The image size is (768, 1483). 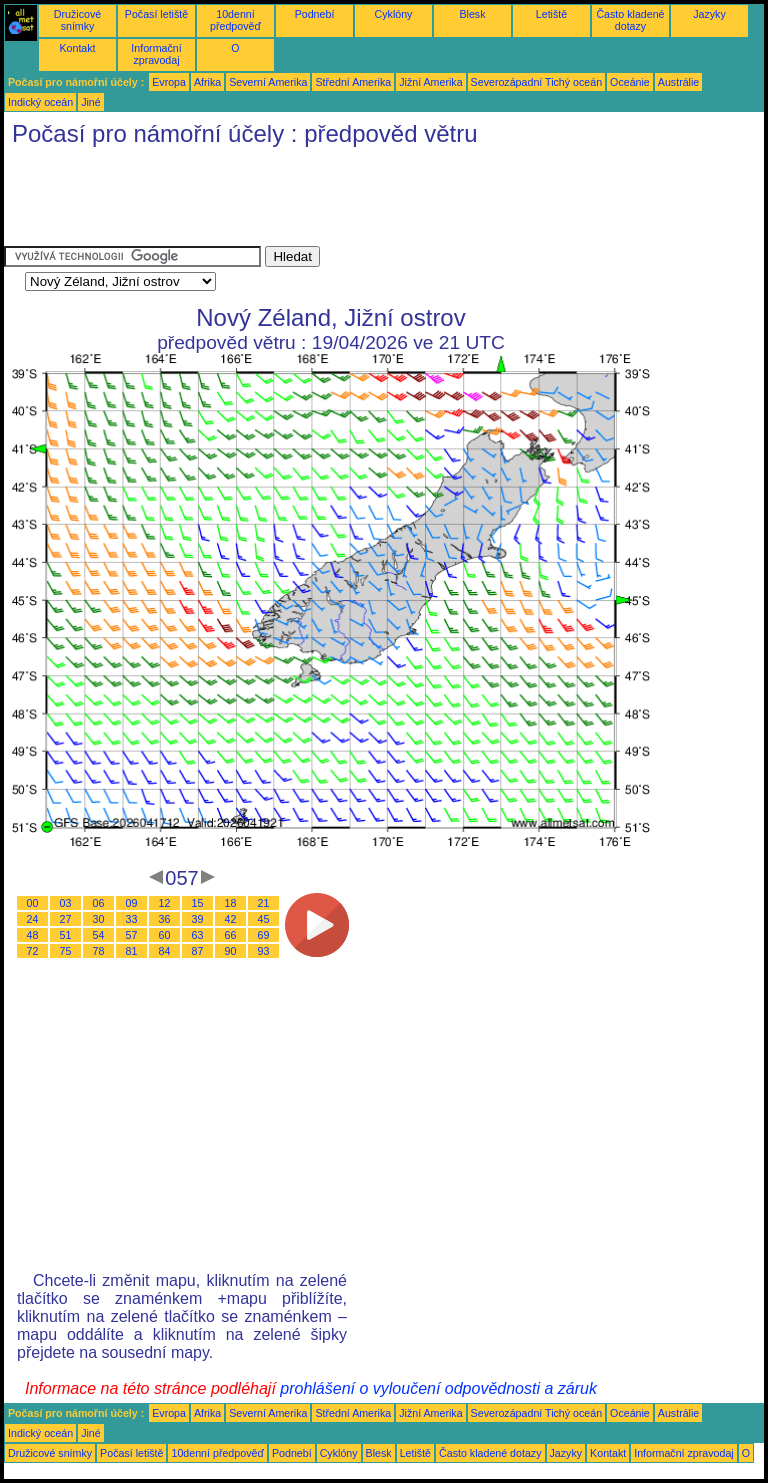 What do you see at coordinates (33, 903) in the screenshot?
I see `00` at bounding box center [33, 903].